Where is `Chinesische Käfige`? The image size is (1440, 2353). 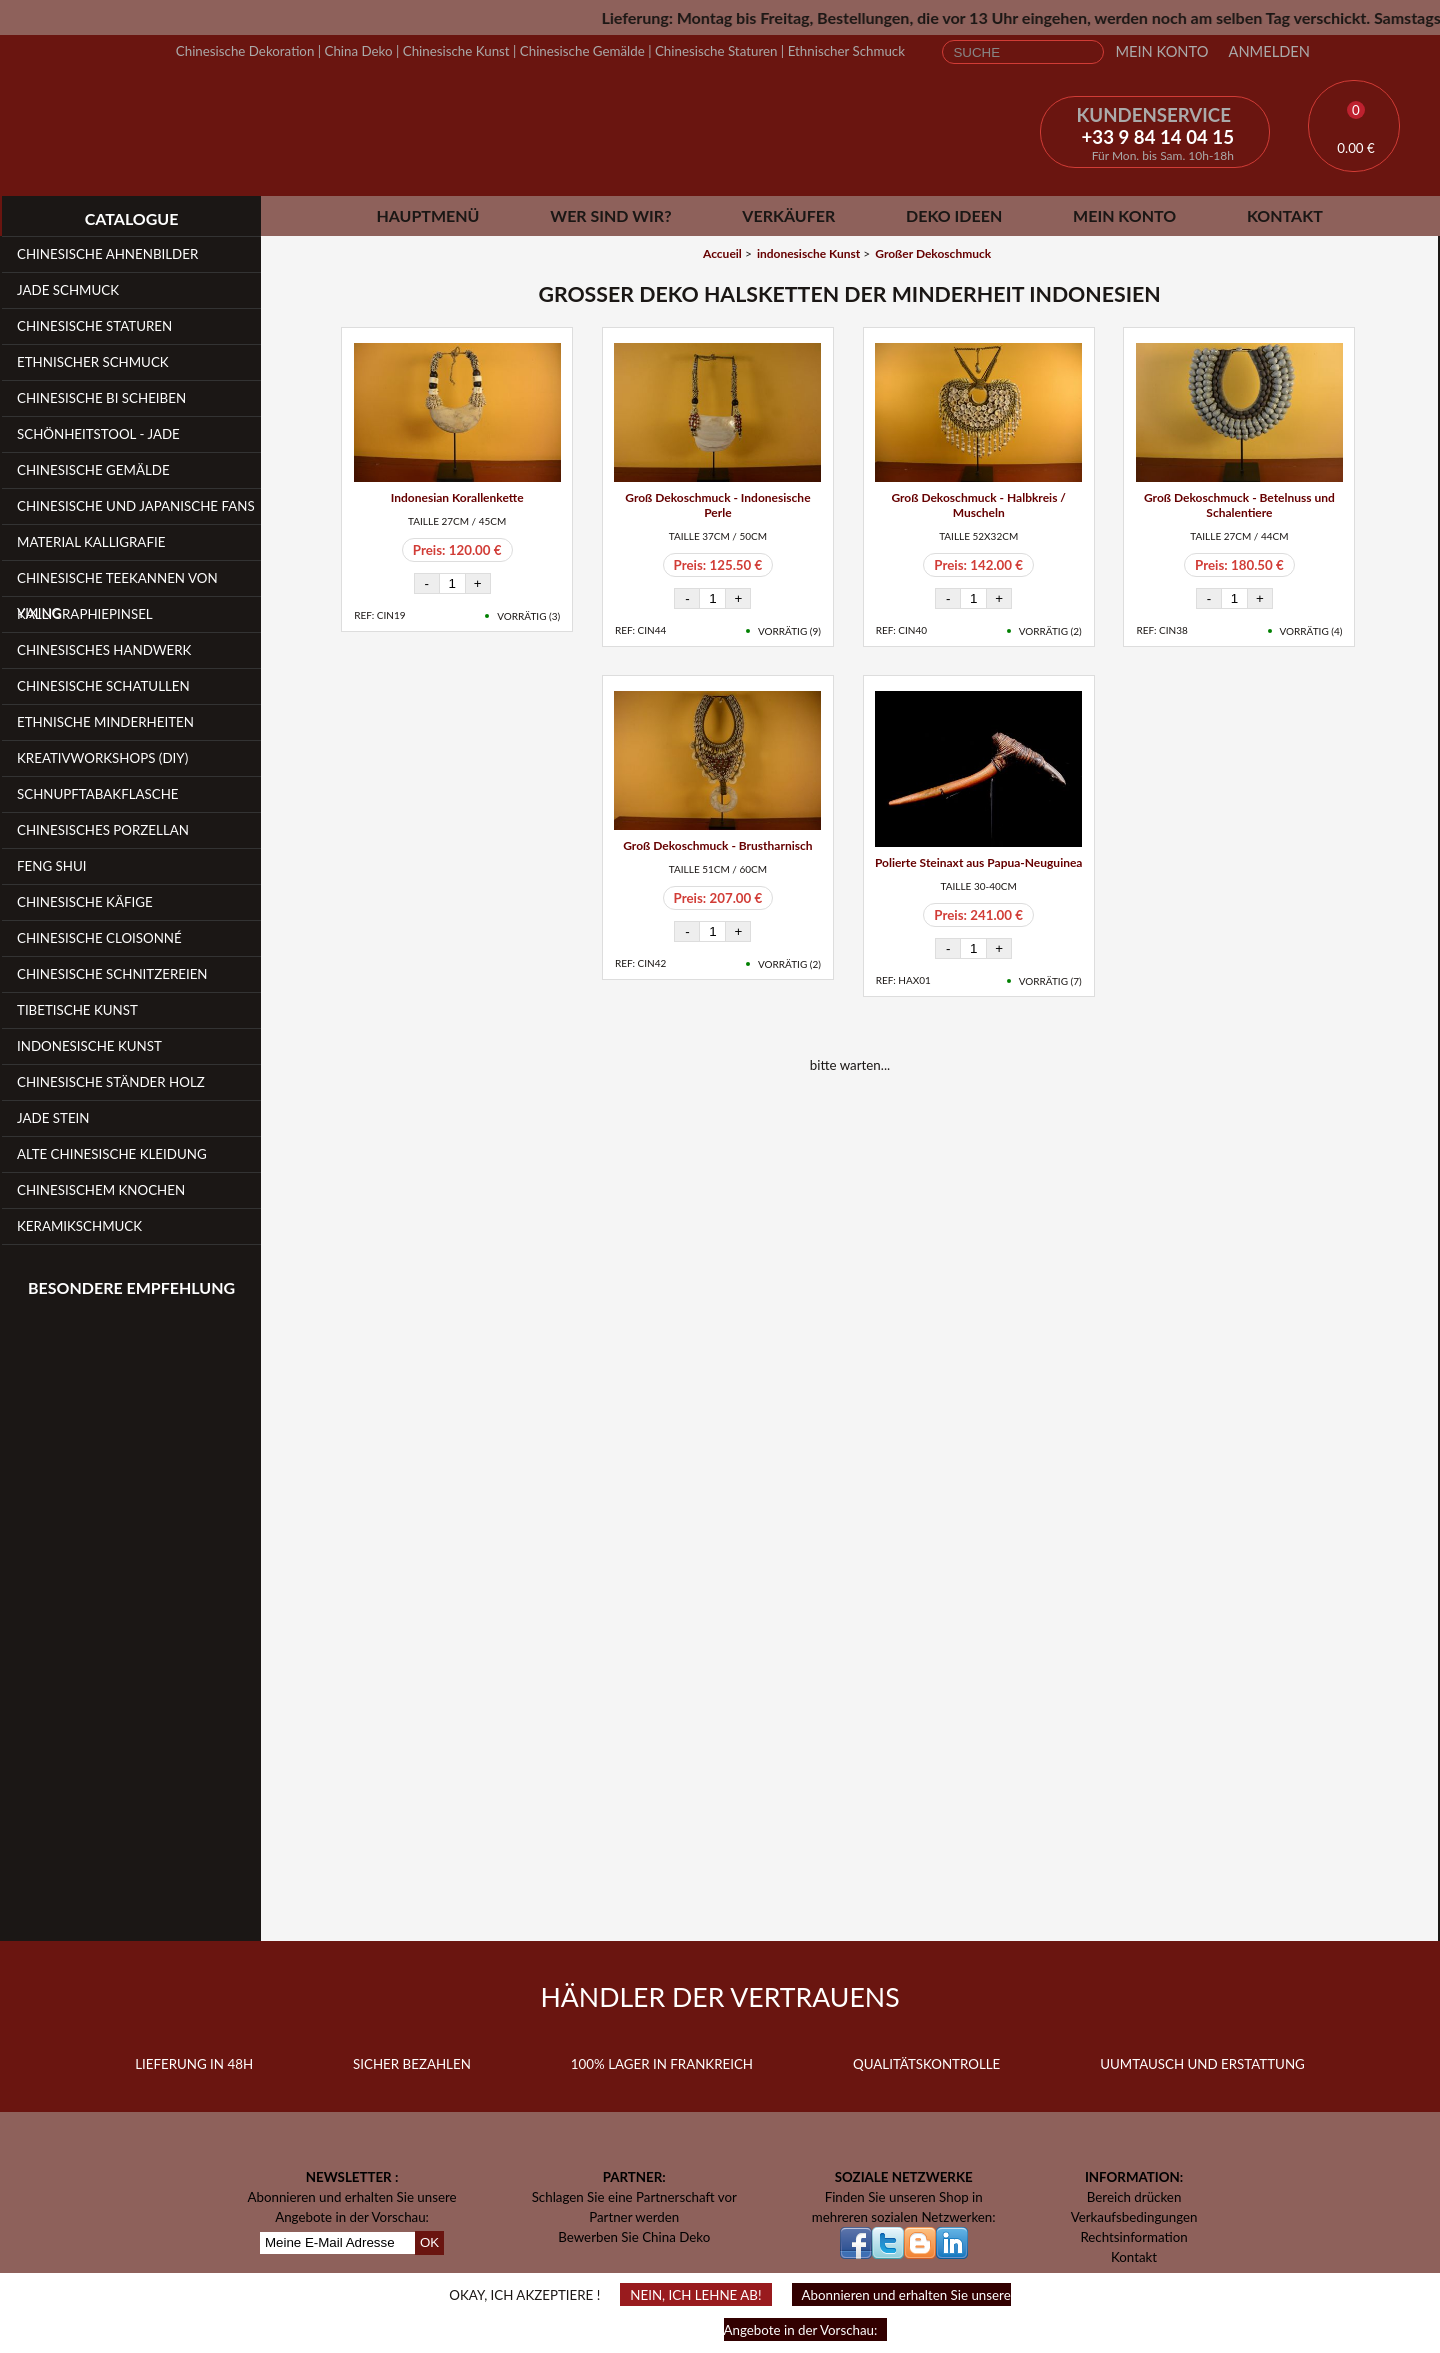 Chinesische Käfige is located at coordinates (85, 902).